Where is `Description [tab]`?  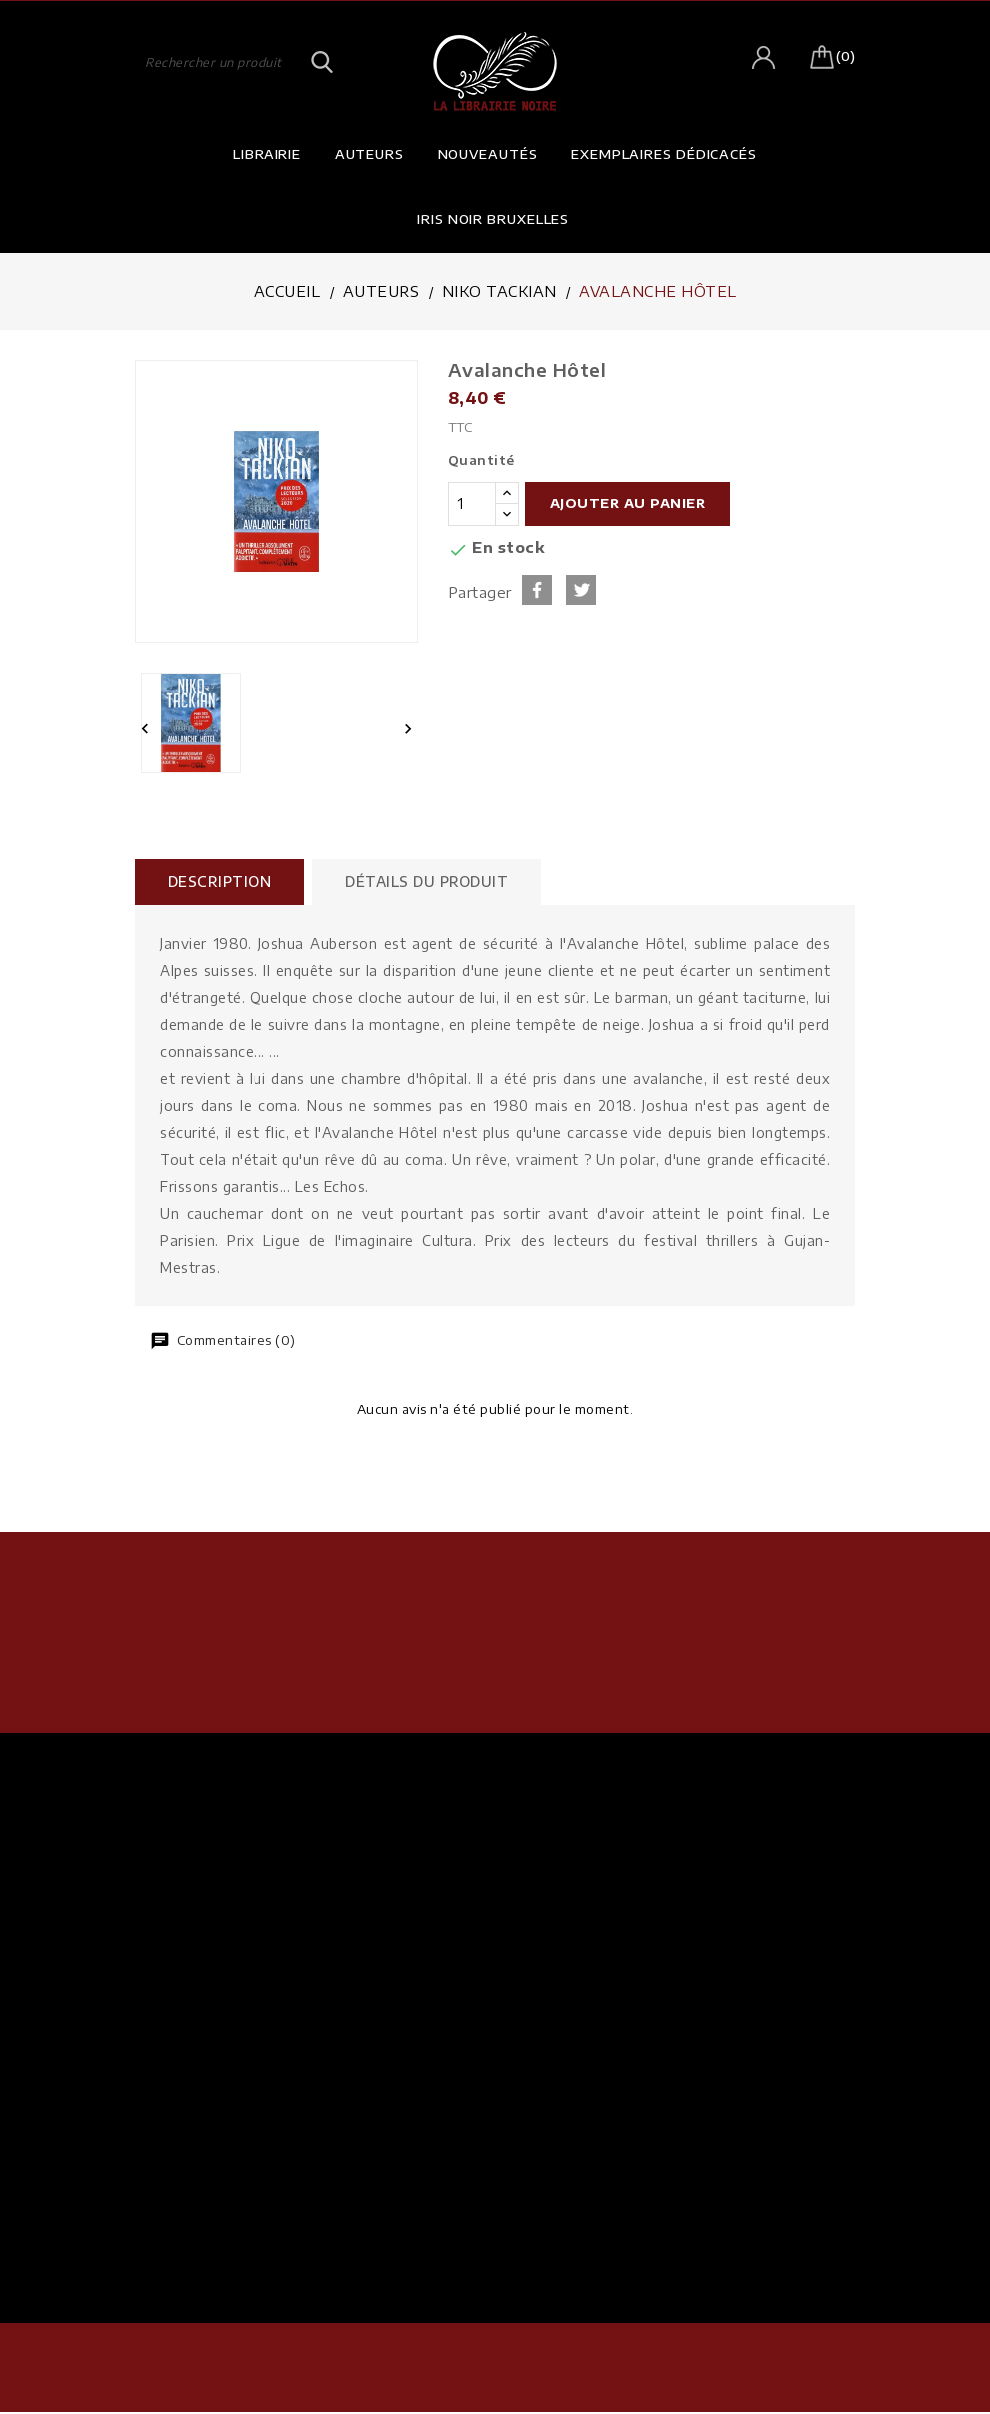 Description [tab] is located at coordinates (222, 881).